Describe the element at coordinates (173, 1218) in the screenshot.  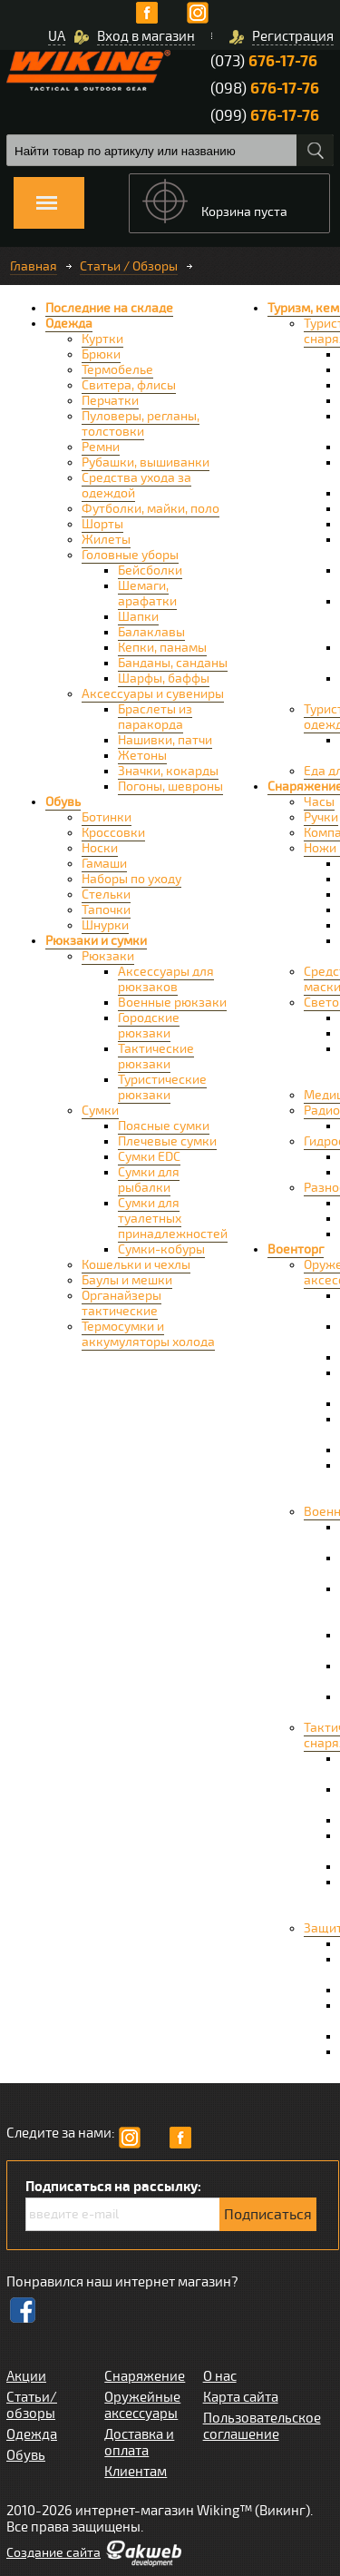
I see `Сумки для туалетных принадлежностей` at that location.